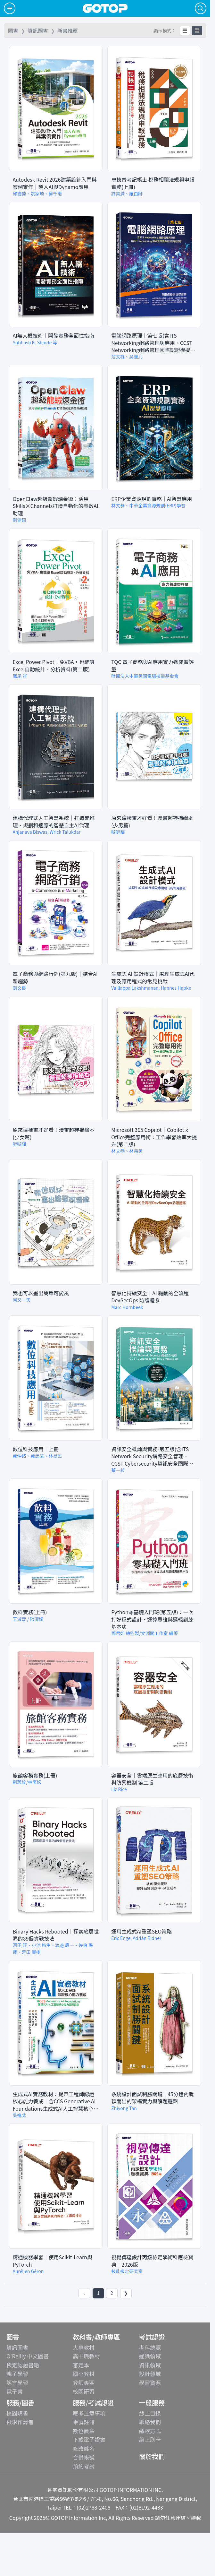 The image size is (215, 2576). Describe the element at coordinates (84, 2466) in the screenshot. I see `預約考試` at that location.